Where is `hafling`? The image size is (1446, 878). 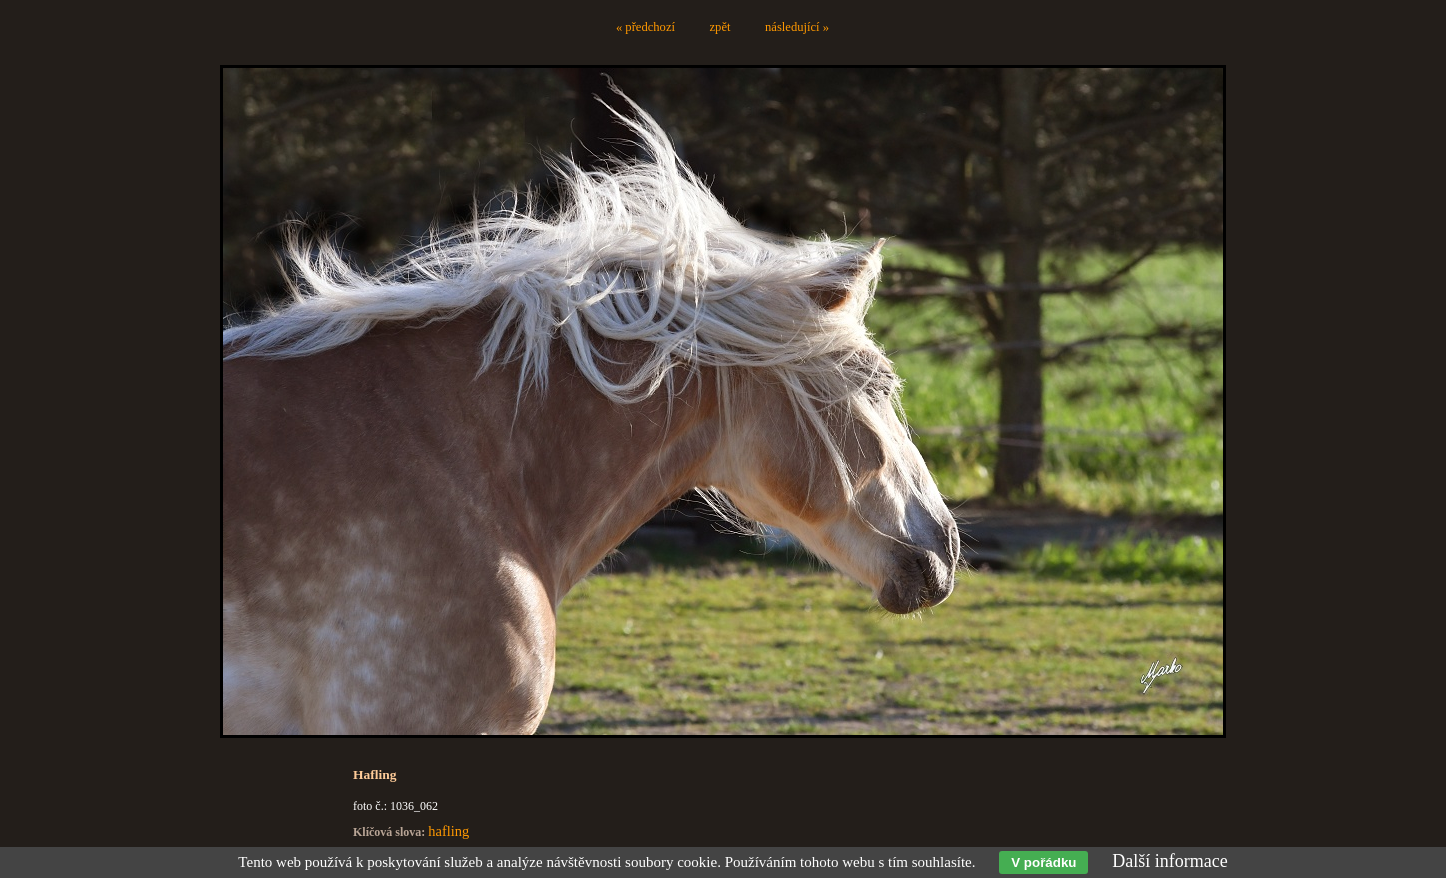
hafling is located at coordinates (448, 831).